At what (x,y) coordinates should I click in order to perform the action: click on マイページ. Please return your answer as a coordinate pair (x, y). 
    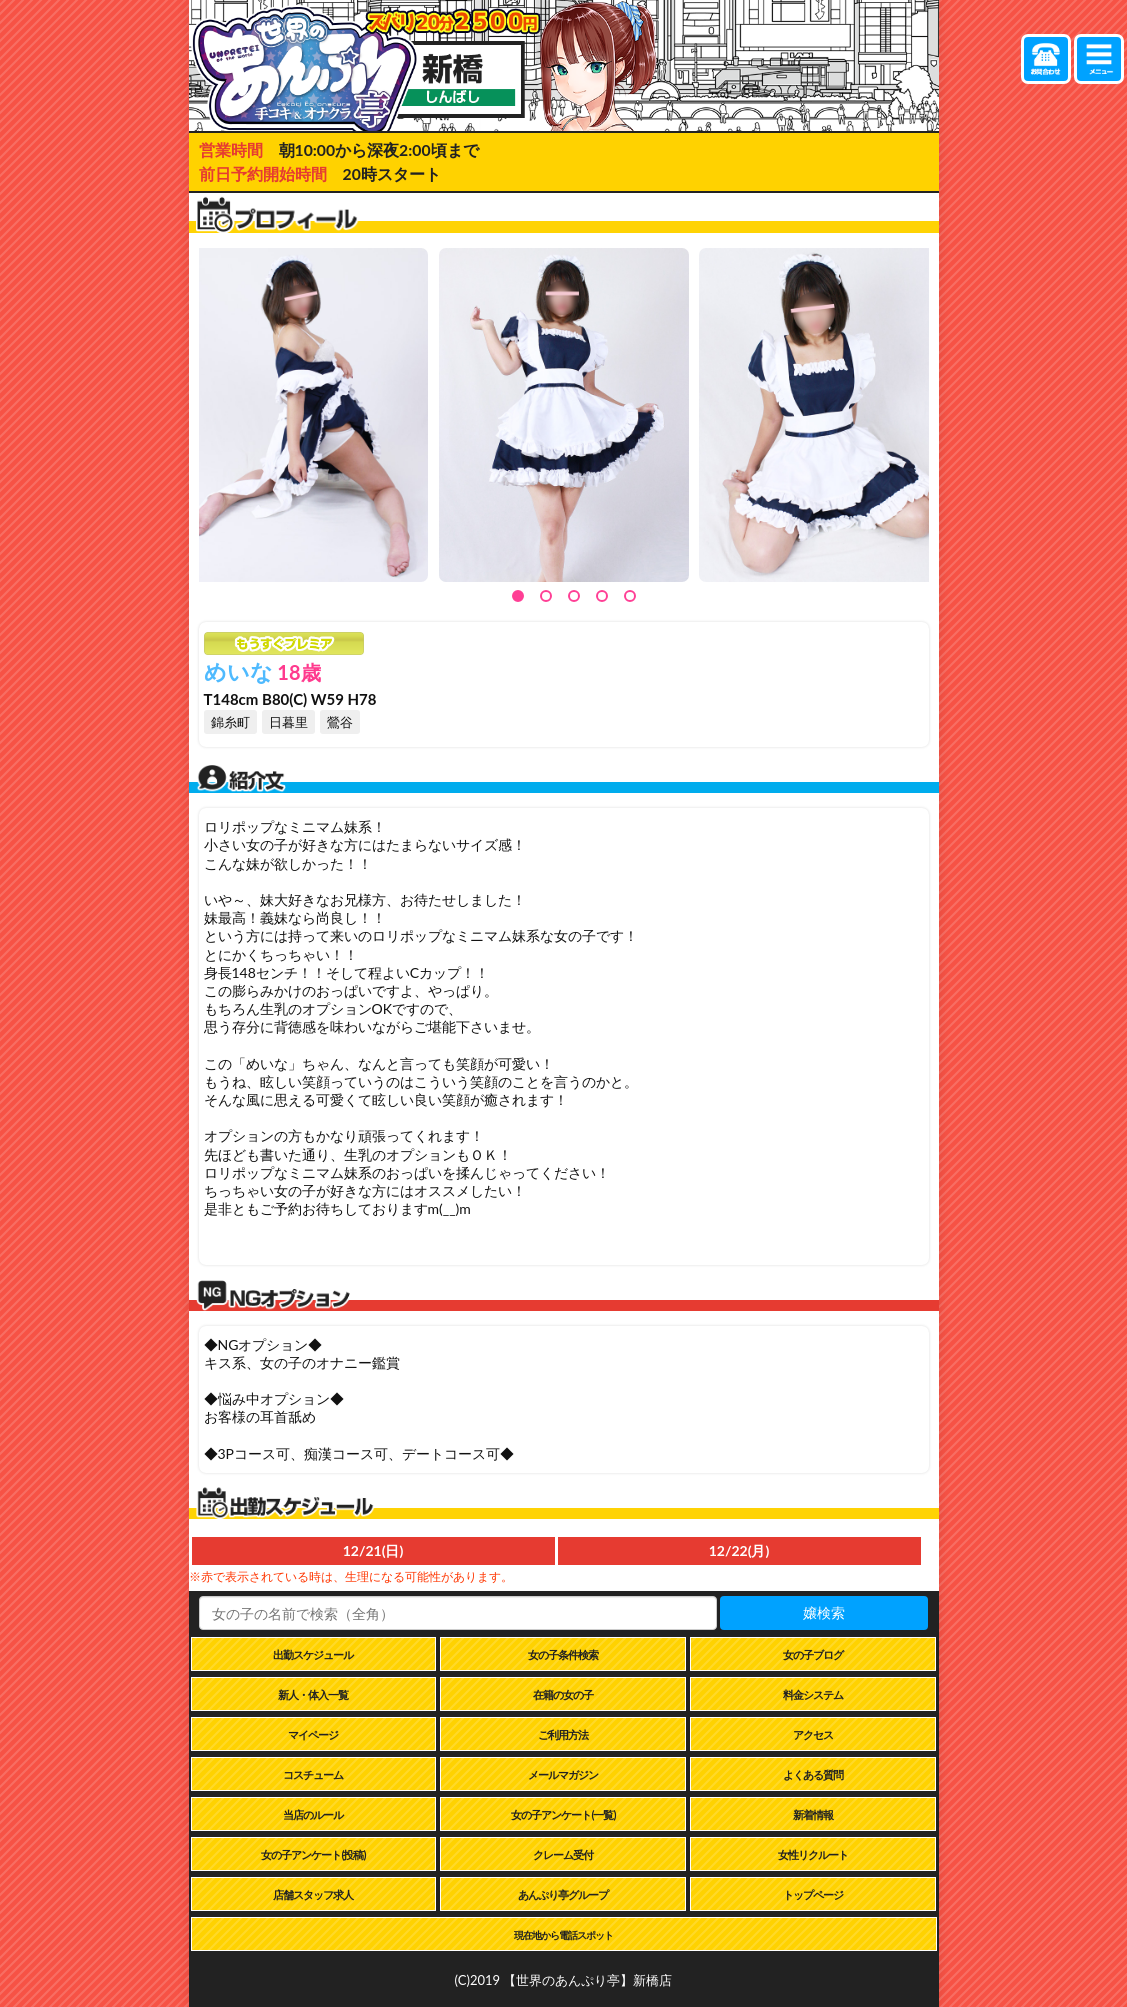
    Looking at the image, I should click on (313, 1734).